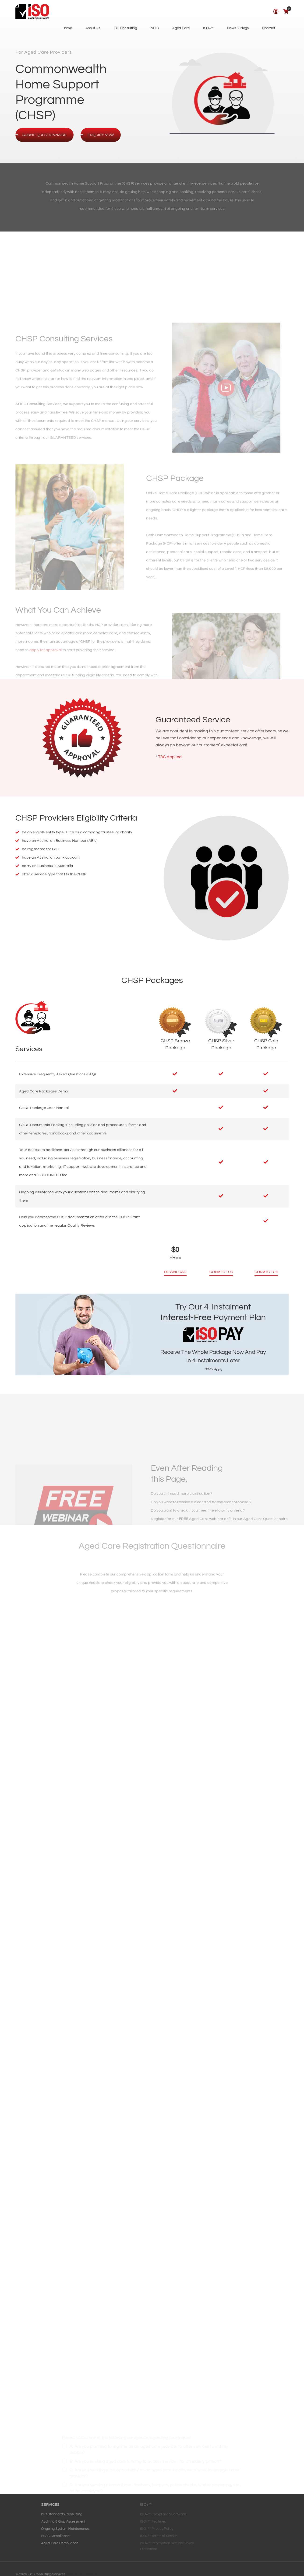 Image resolution: width=304 pixels, height=2576 pixels. I want to click on ISO+™, so click(209, 12).